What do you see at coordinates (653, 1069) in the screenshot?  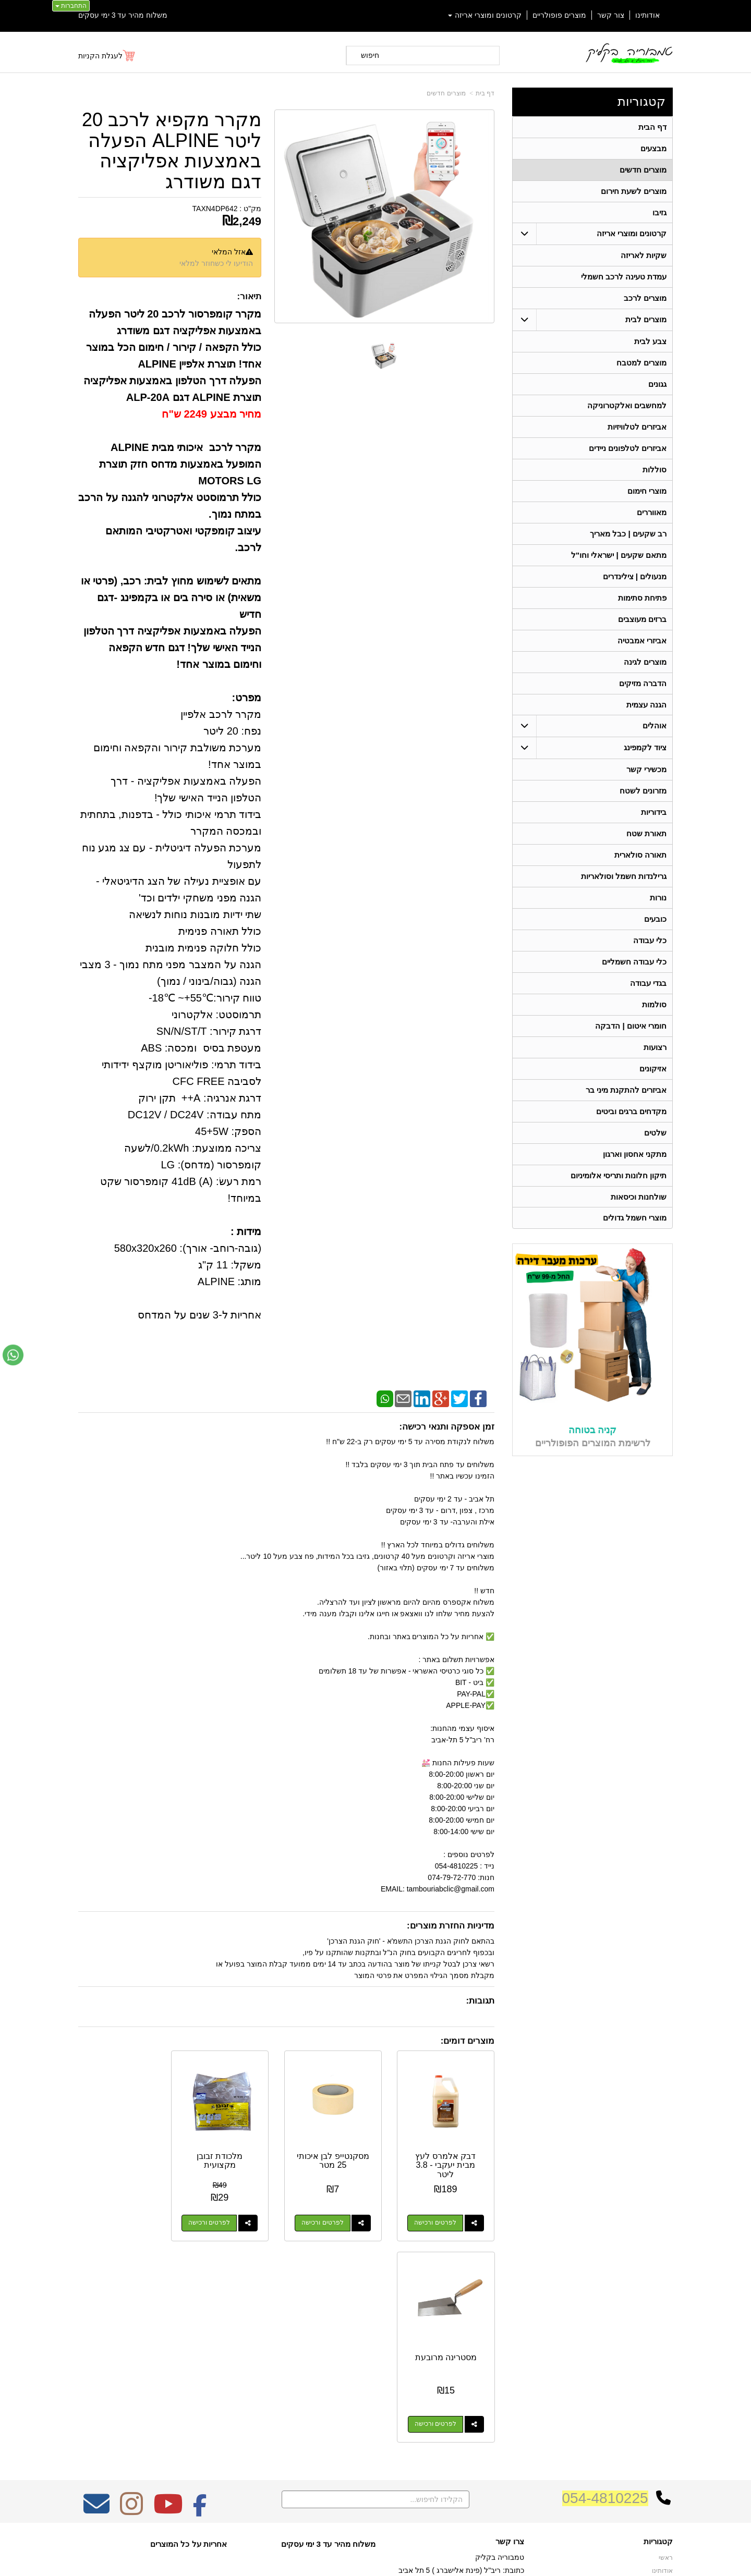 I see `אזיקונים [menuitem]` at bounding box center [653, 1069].